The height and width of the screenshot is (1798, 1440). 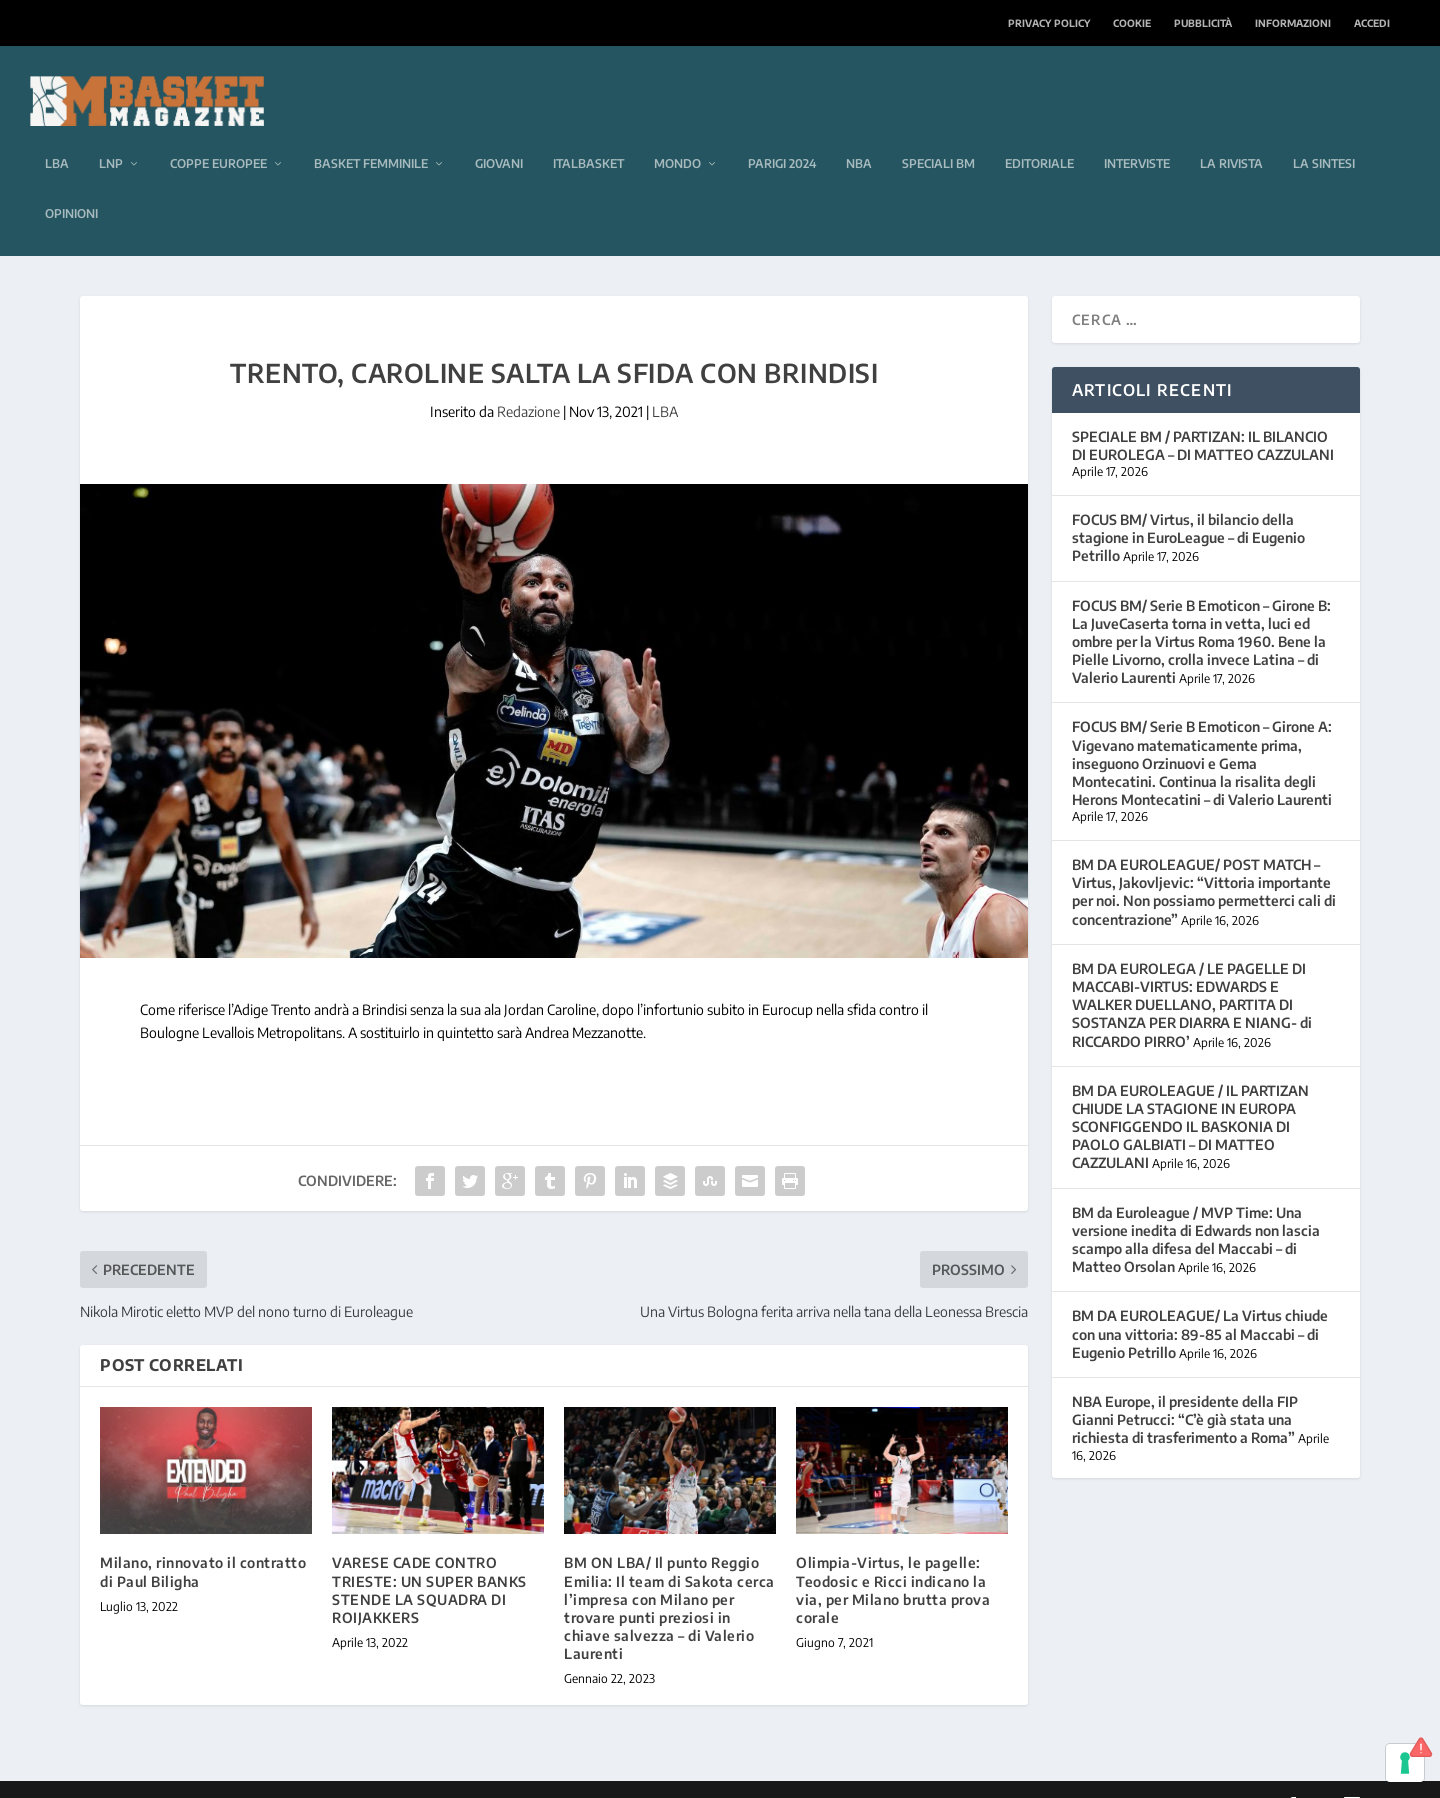 What do you see at coordinates (528, 381) in the screenshot?
I see `Redazione` at bounding box center [528, 381].